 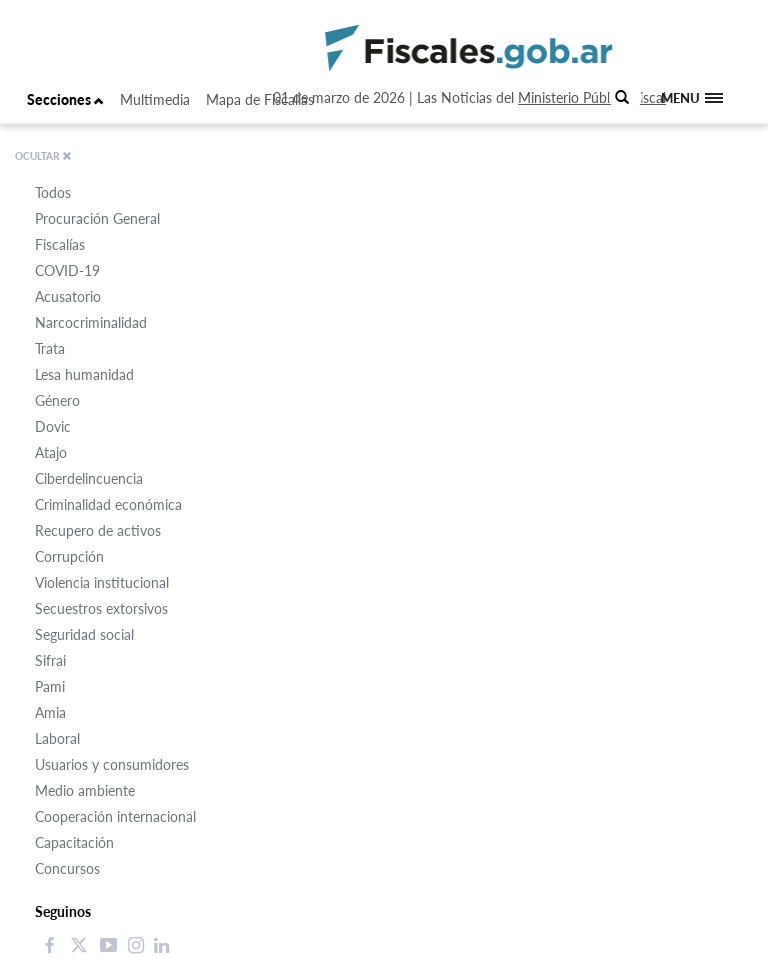 I want to click on COVID-19, so click(x=67, y=270).